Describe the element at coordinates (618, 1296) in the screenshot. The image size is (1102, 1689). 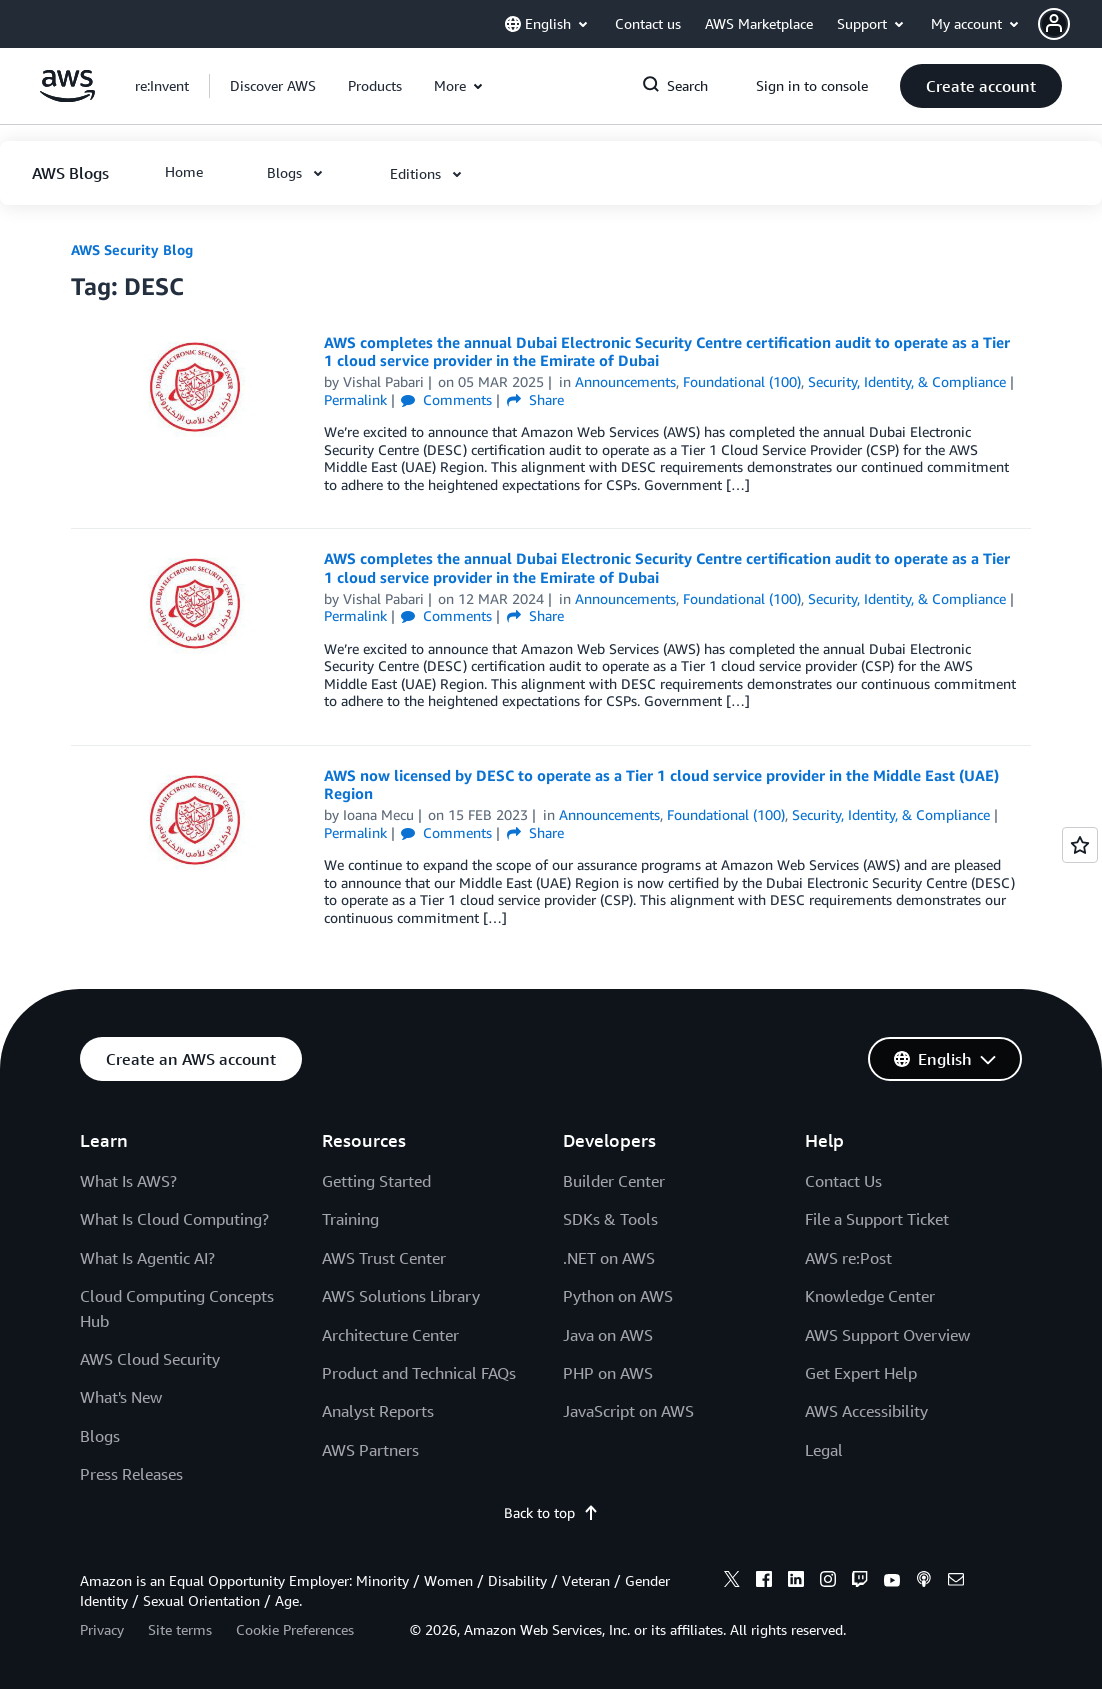
I see `Python on AWS` at that location.